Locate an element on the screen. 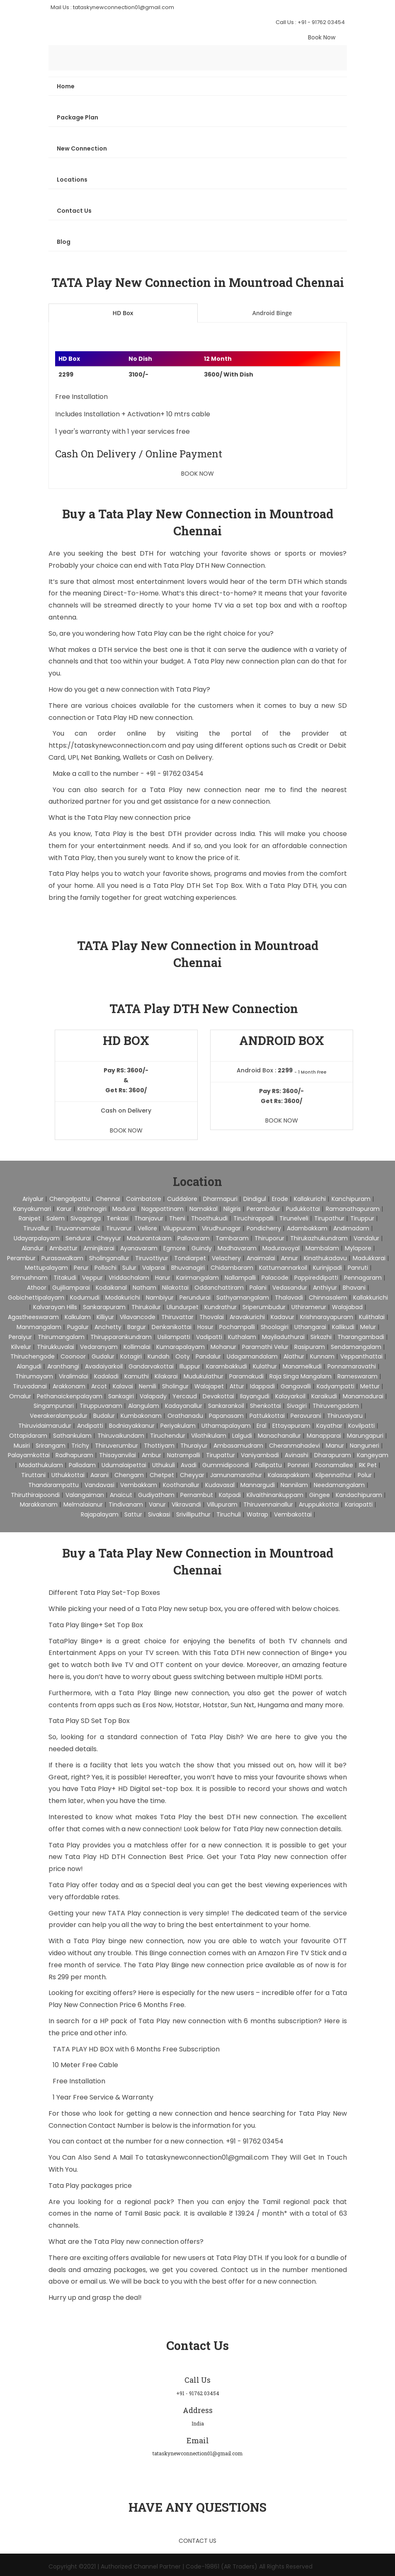  Mudukulathur is located at coordinates (203, 1376).